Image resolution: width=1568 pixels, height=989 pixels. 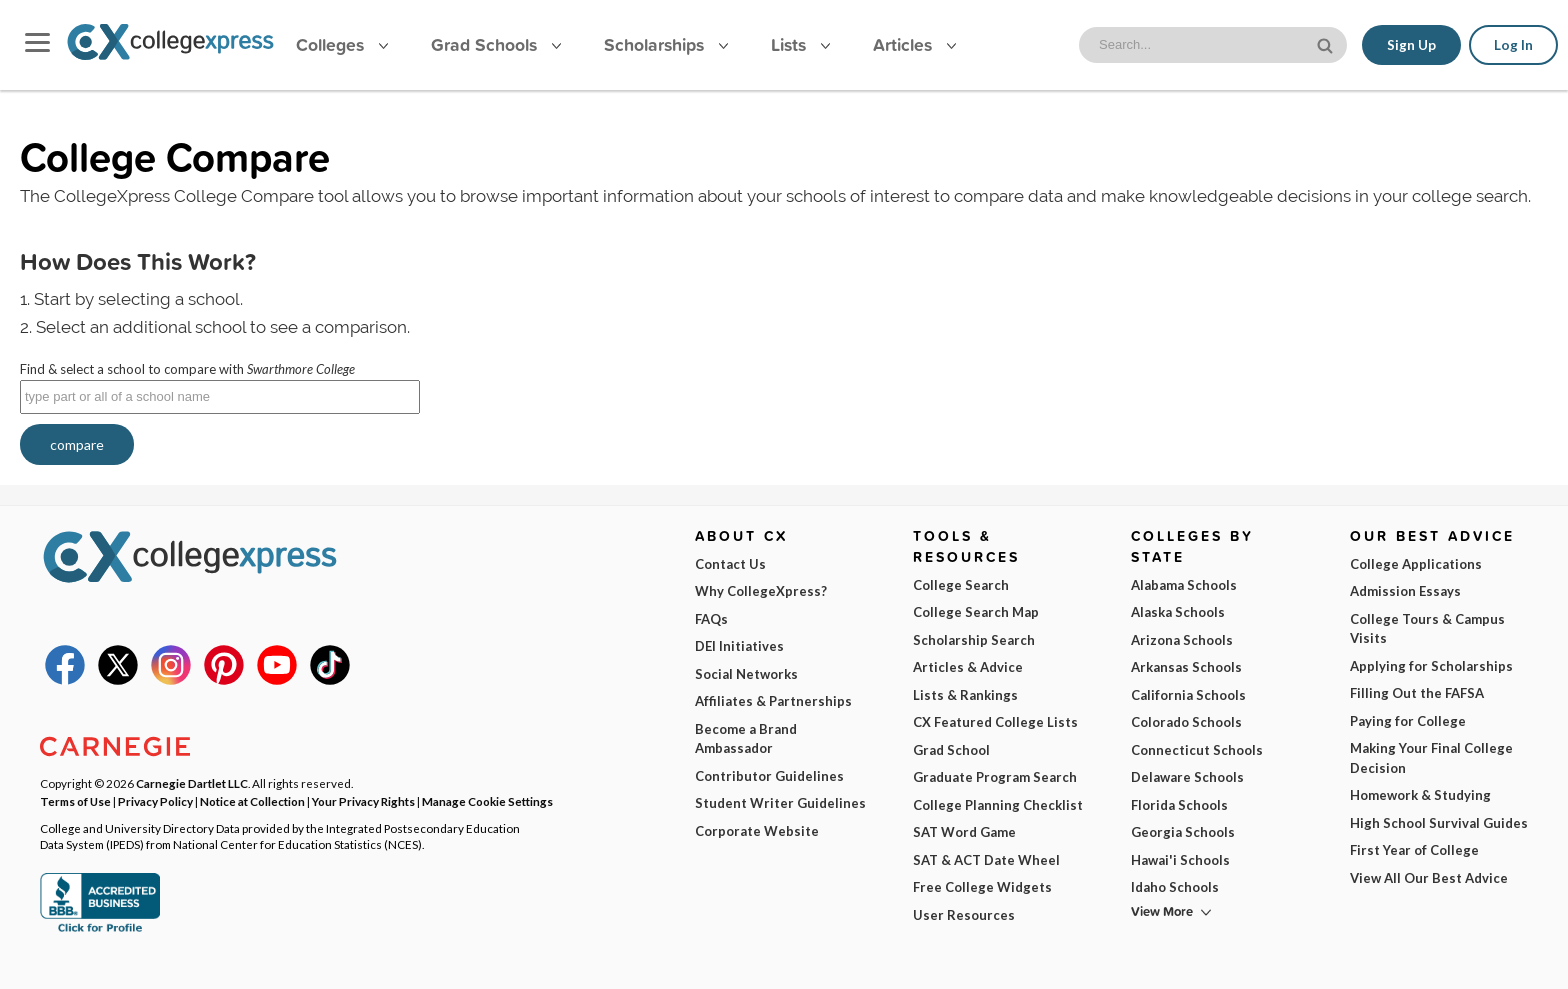 I want to click on Log In, so click(x=1513, y=45).